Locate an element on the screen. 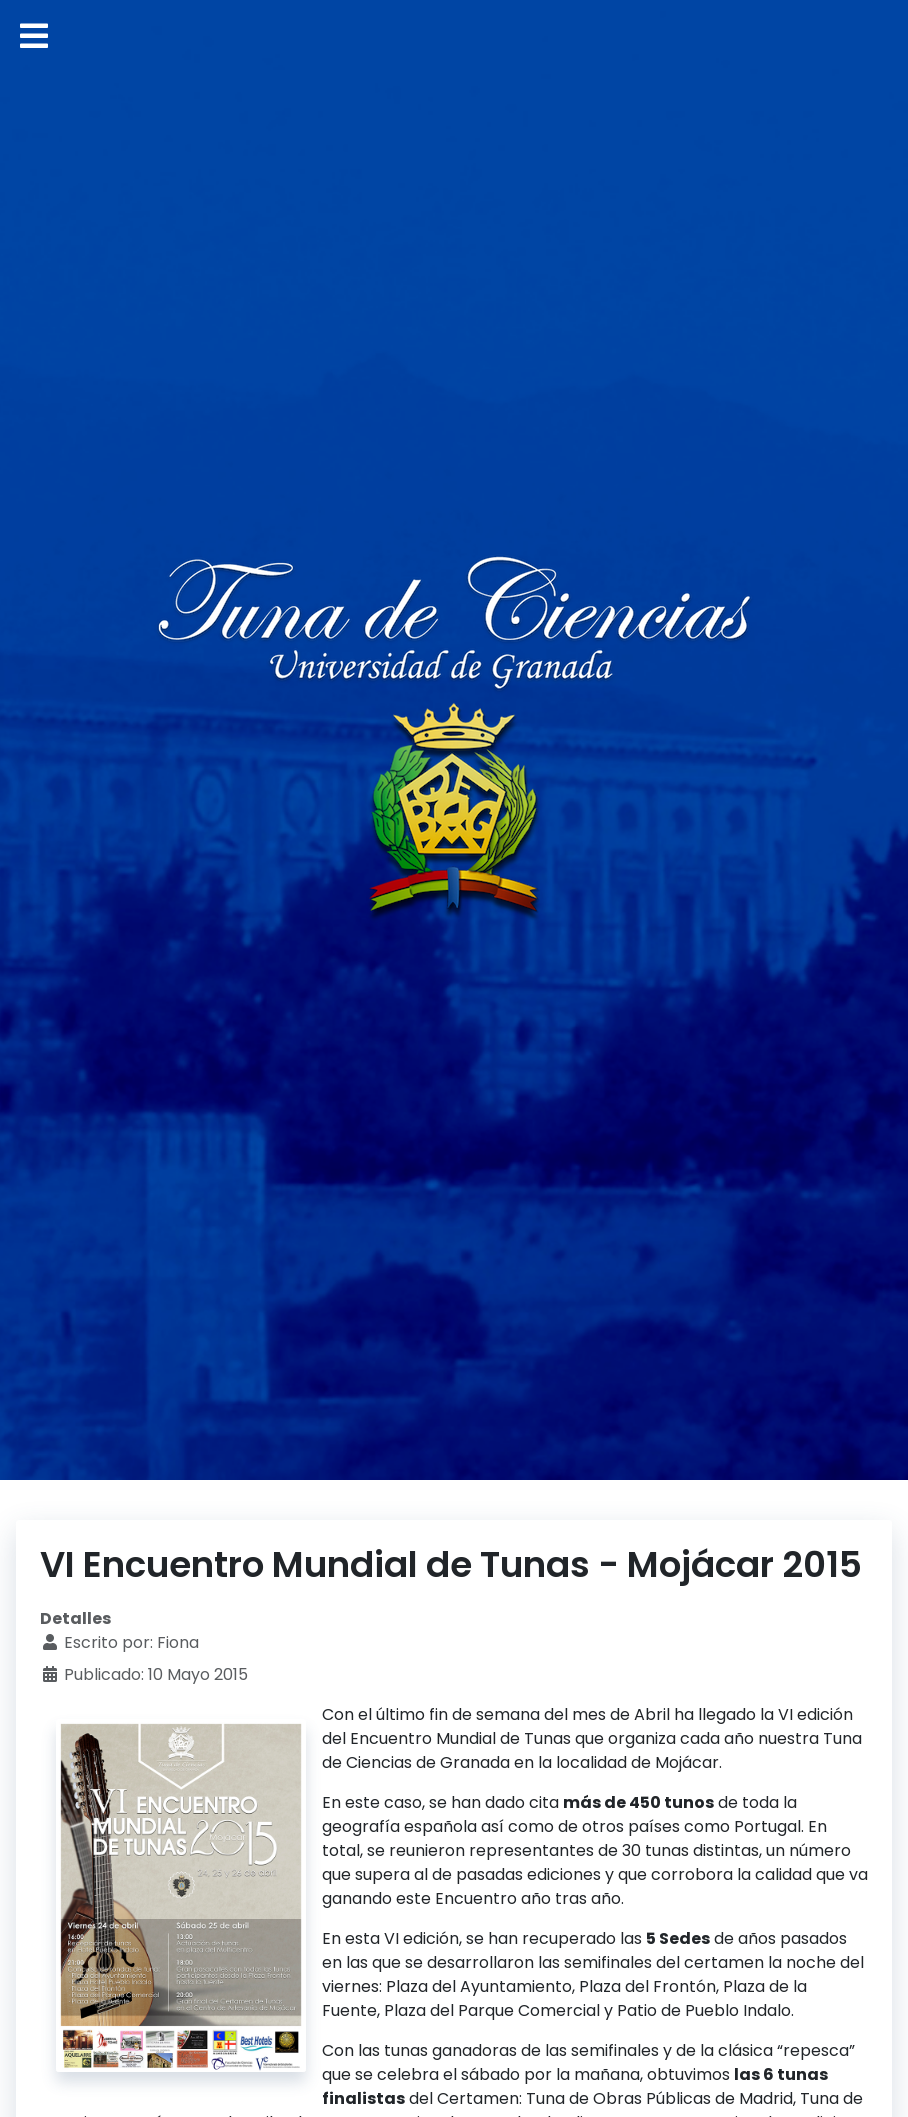 The image size is (908, 2117). [Alternar navegación] is located at coordinates (34, 36).